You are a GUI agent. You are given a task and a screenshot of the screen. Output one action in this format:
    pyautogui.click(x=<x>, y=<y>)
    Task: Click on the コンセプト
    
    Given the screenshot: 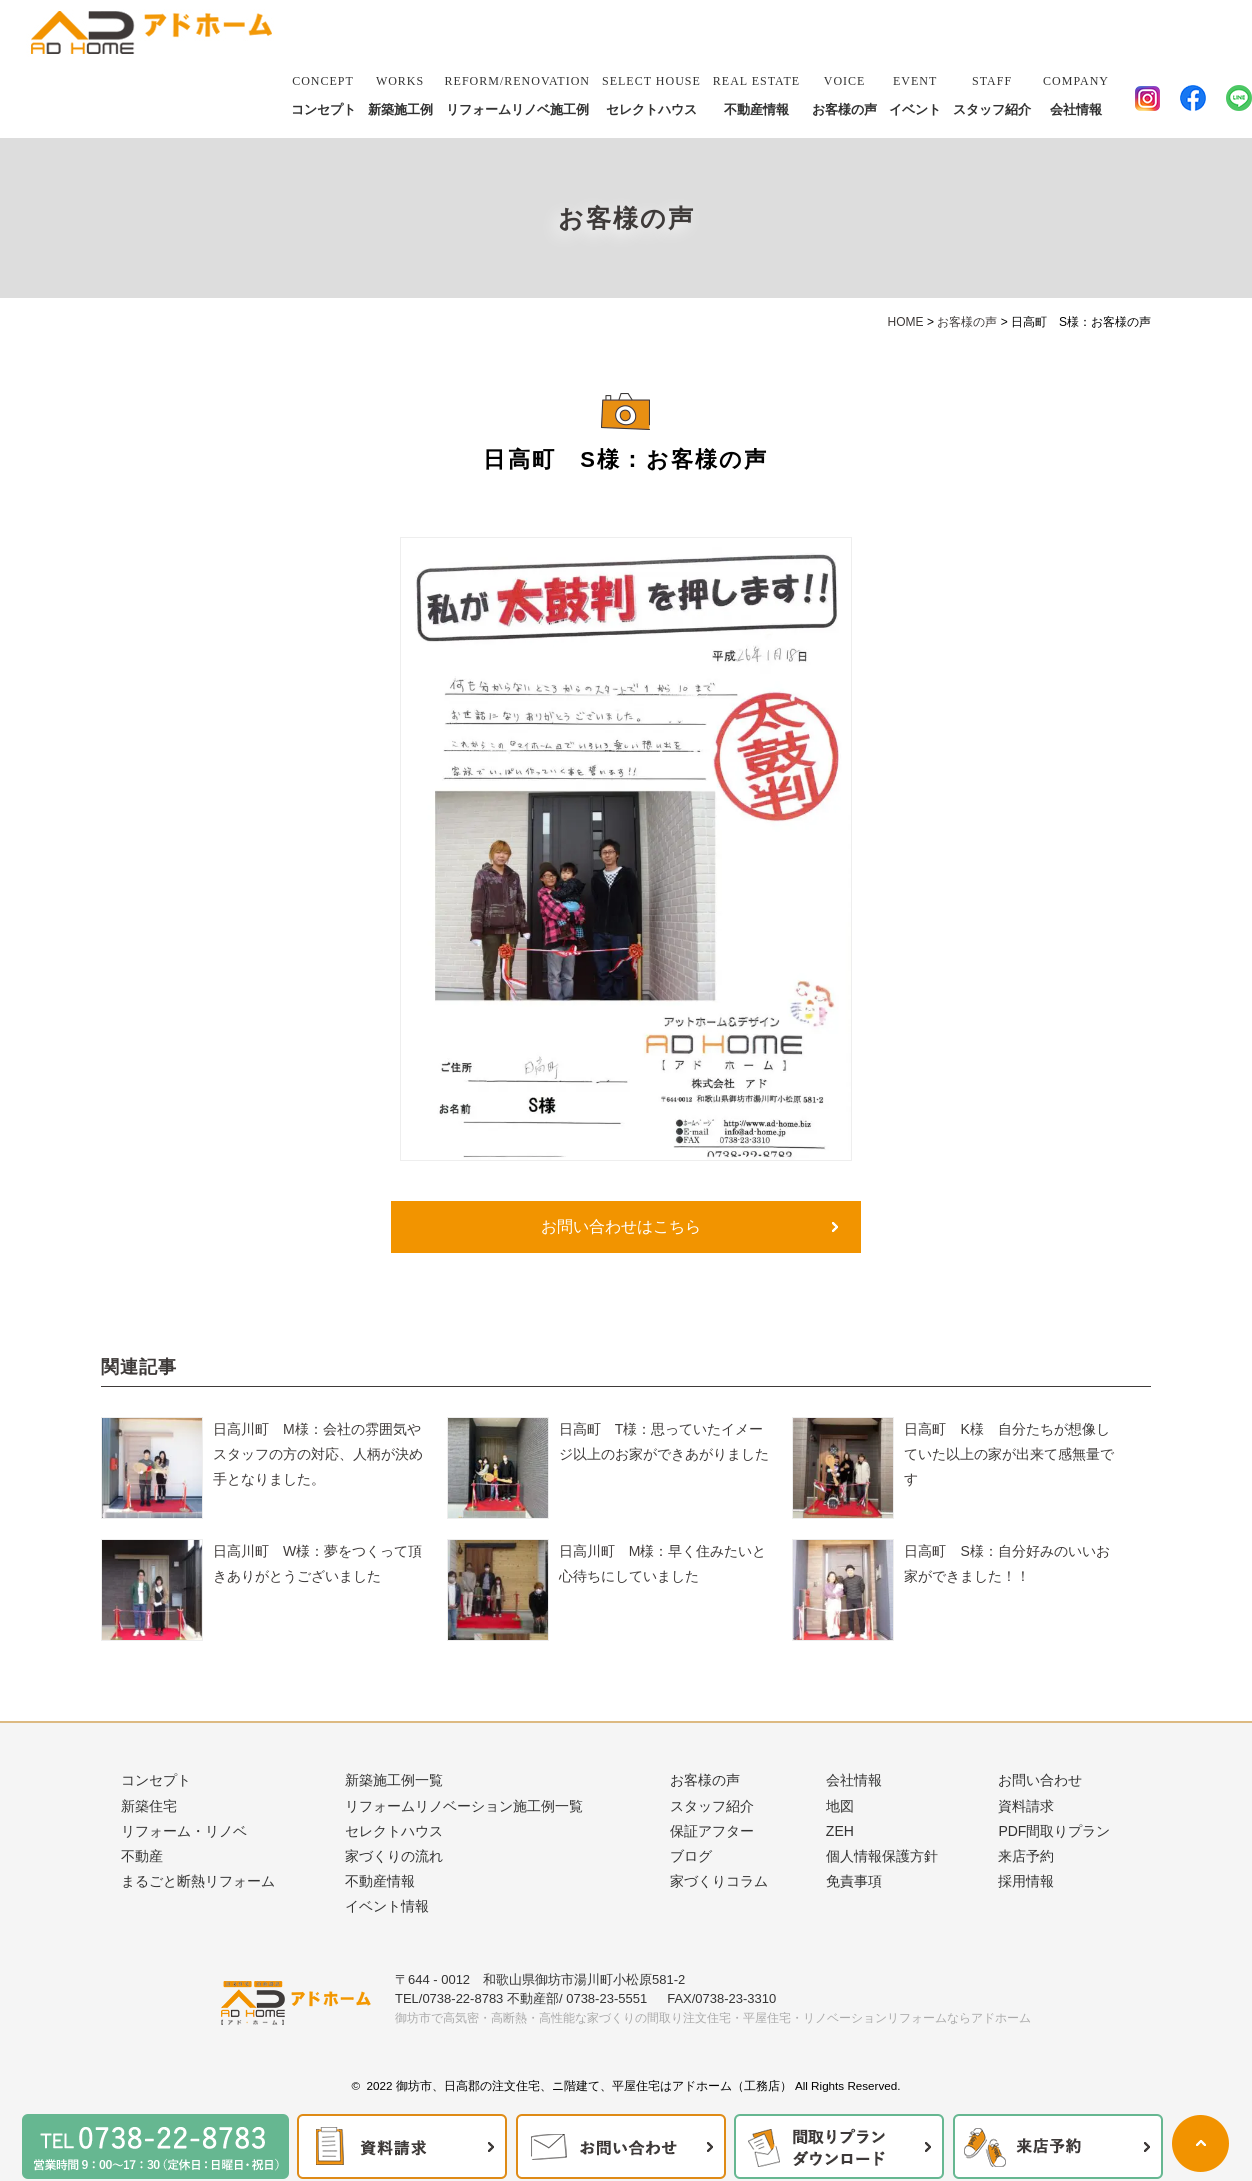 What is the action you would take?
    pyautogui.click(x=323, y=92)
    